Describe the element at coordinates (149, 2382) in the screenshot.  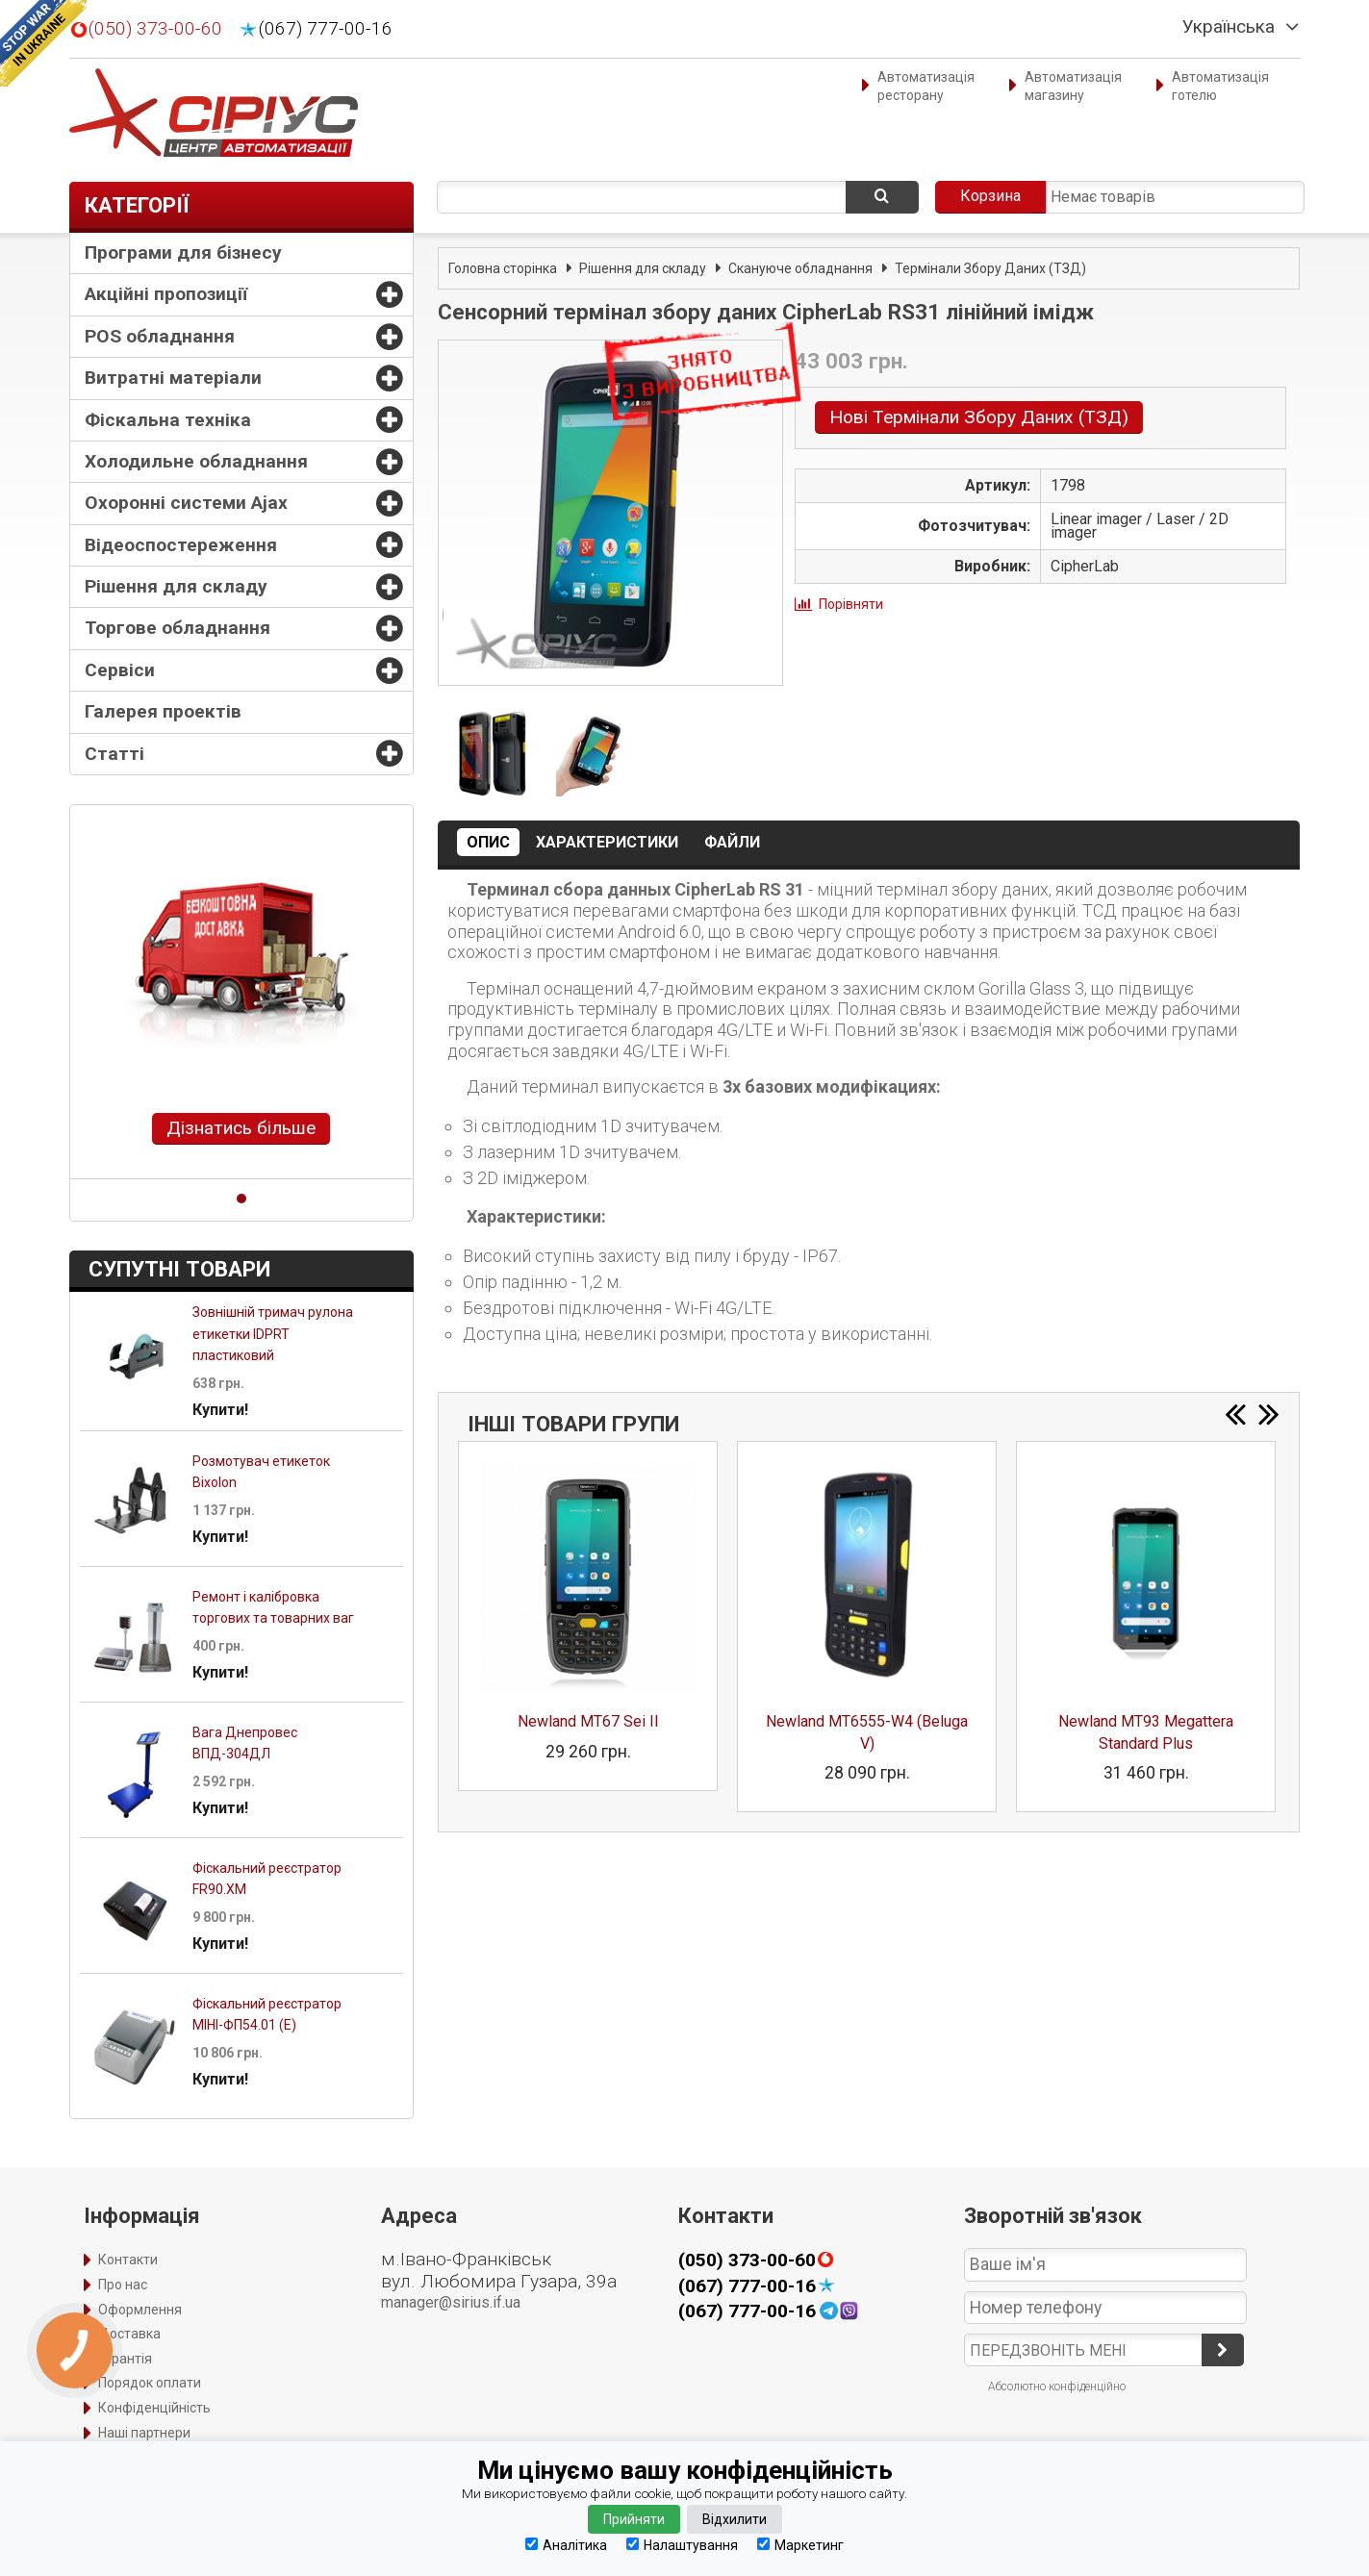
I see `Порядок оплати` at that location.